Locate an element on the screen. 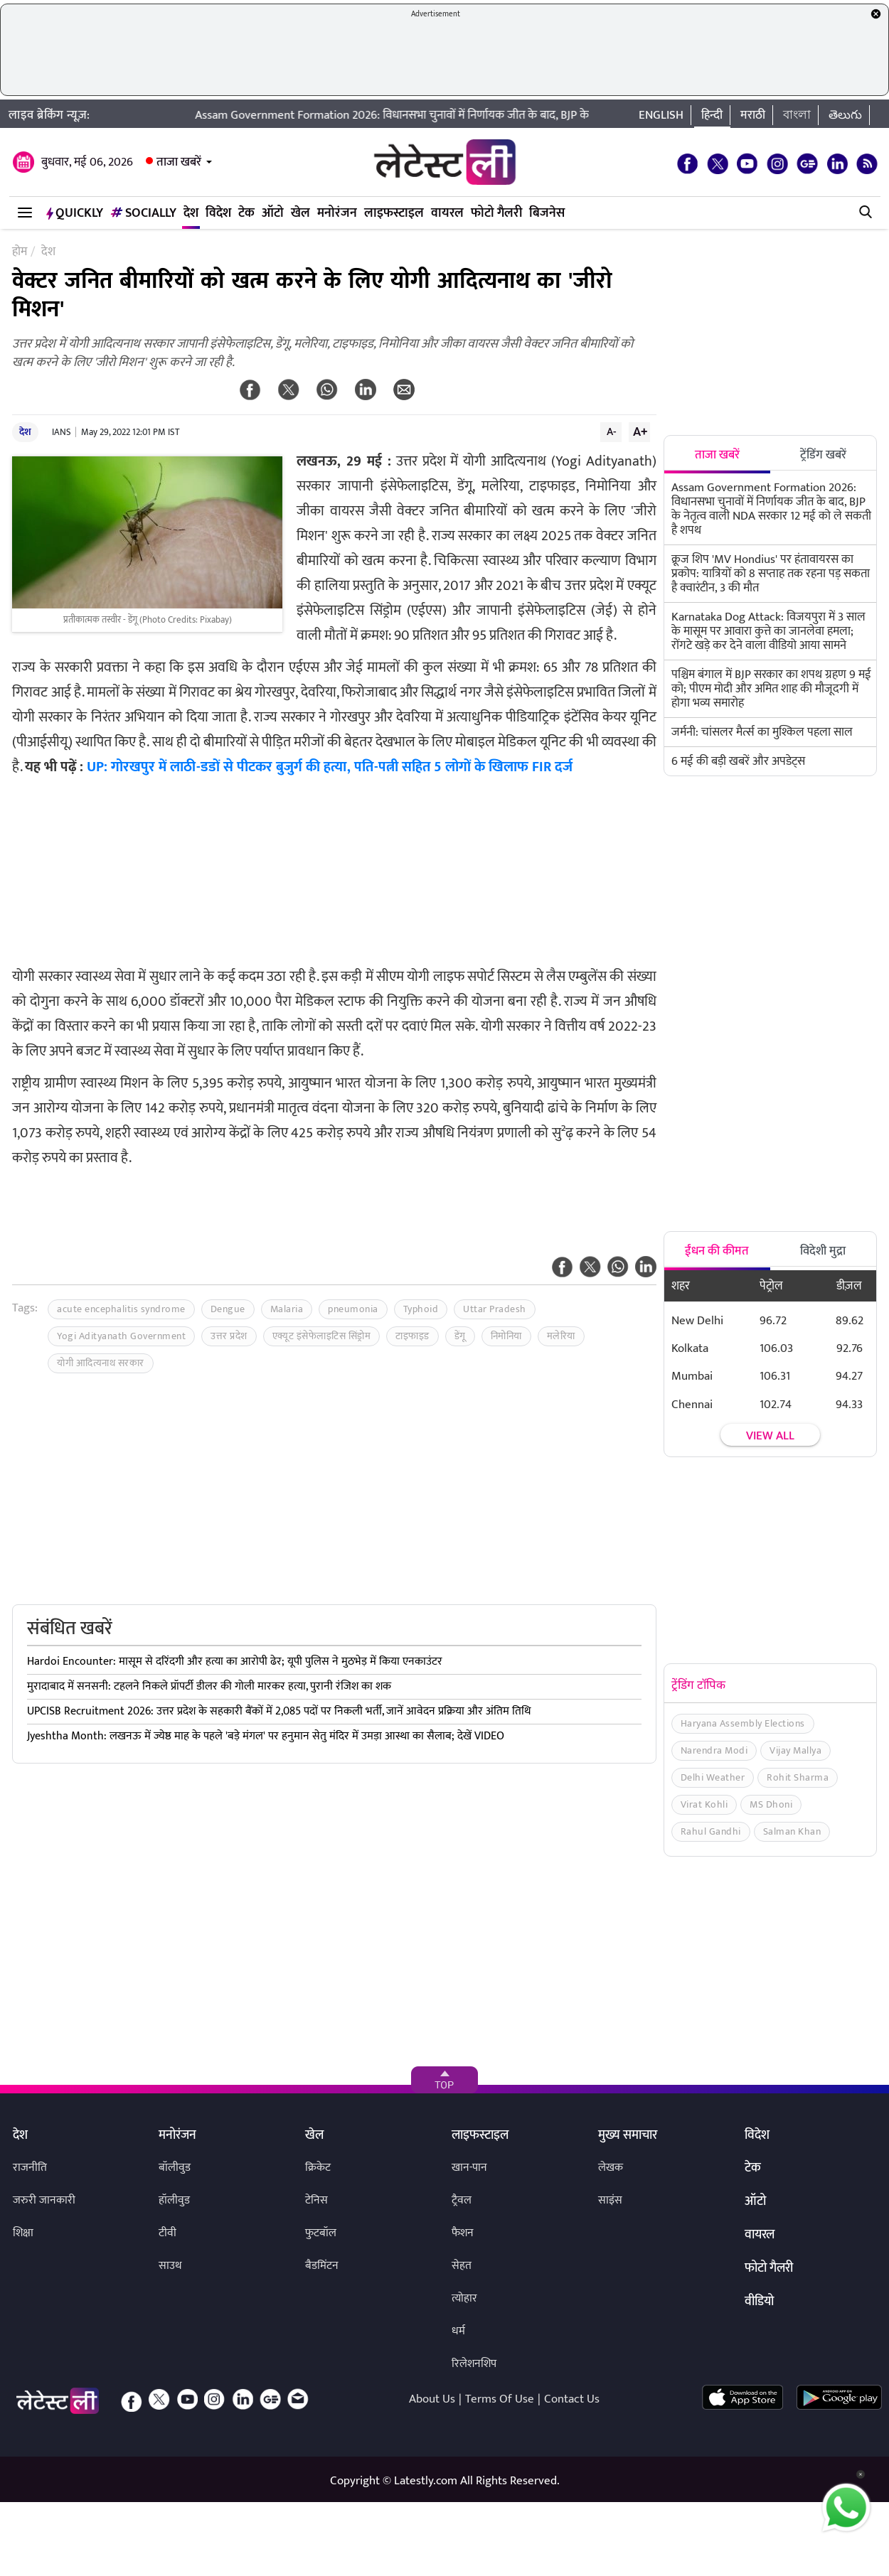 The image size is (889, 2576). MS Dhoni is located at coordinates (771, 1804).